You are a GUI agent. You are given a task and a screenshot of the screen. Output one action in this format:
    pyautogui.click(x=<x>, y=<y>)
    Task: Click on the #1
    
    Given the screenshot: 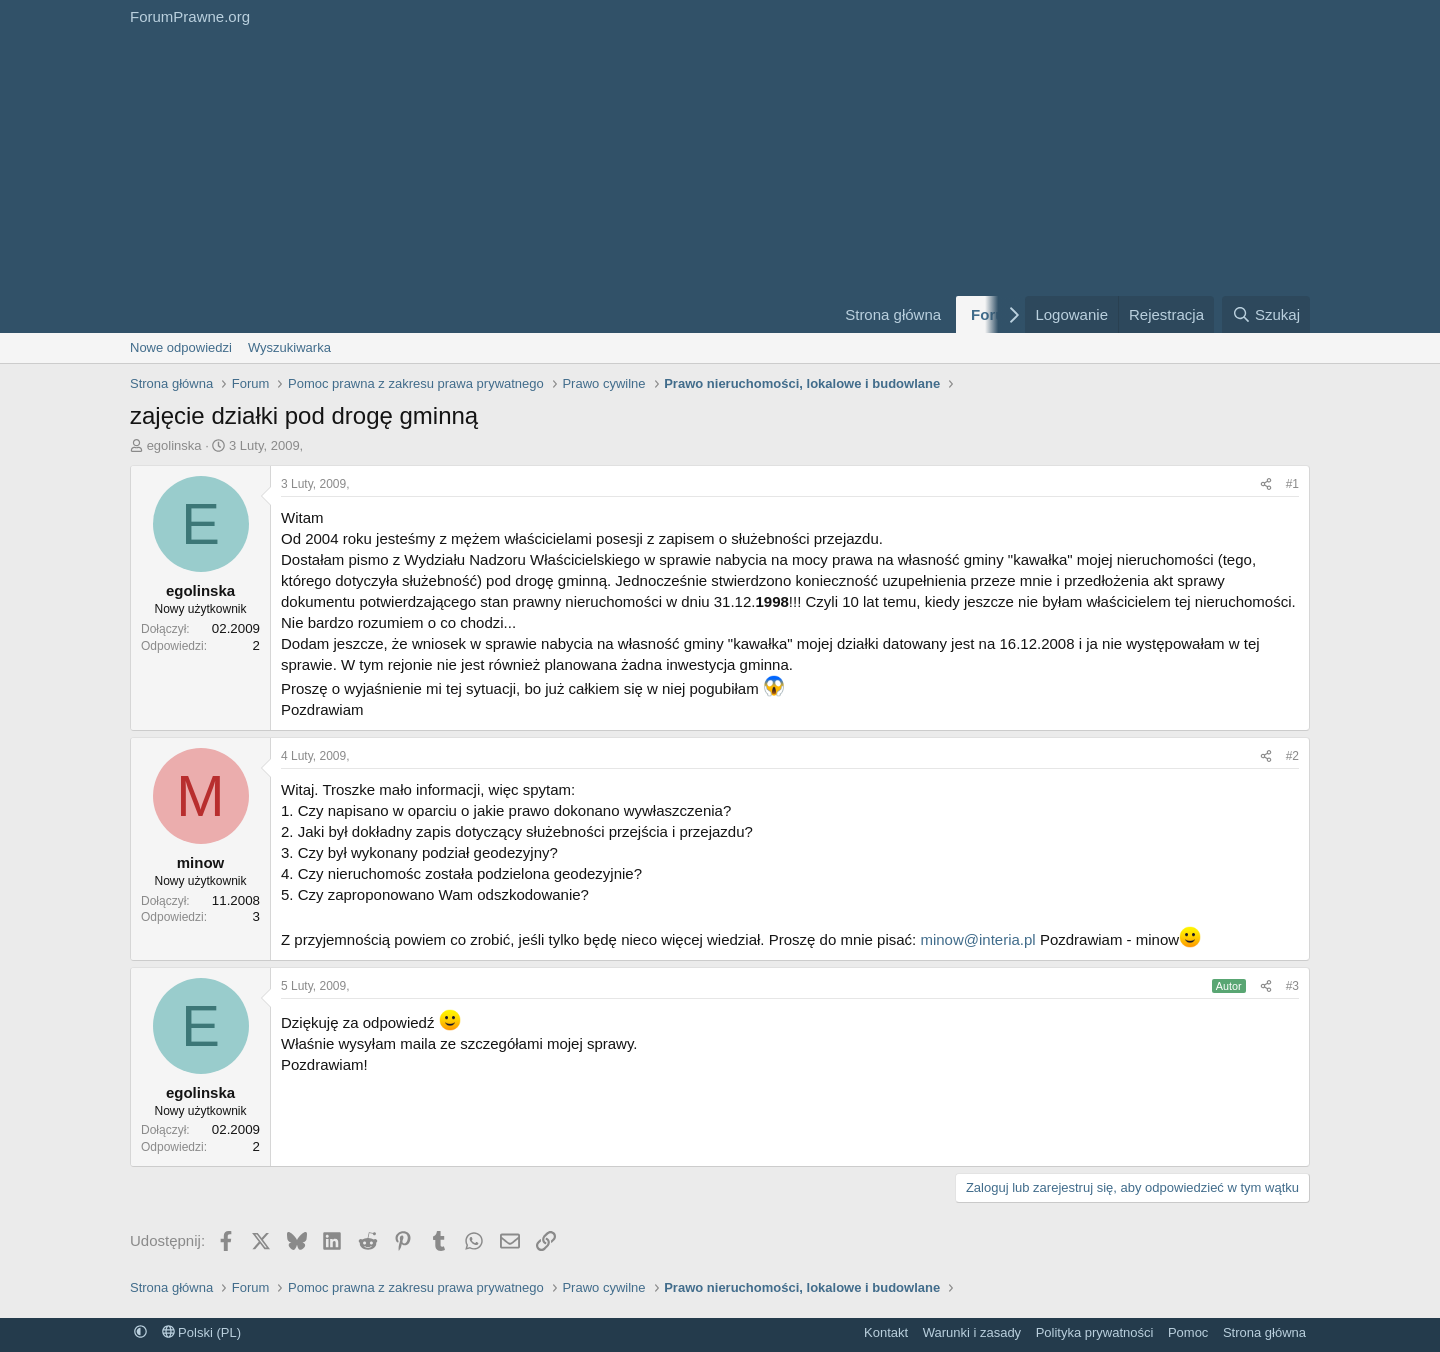 What is the action you would take?
    pyautogui.click(x=1292, y=484)
    